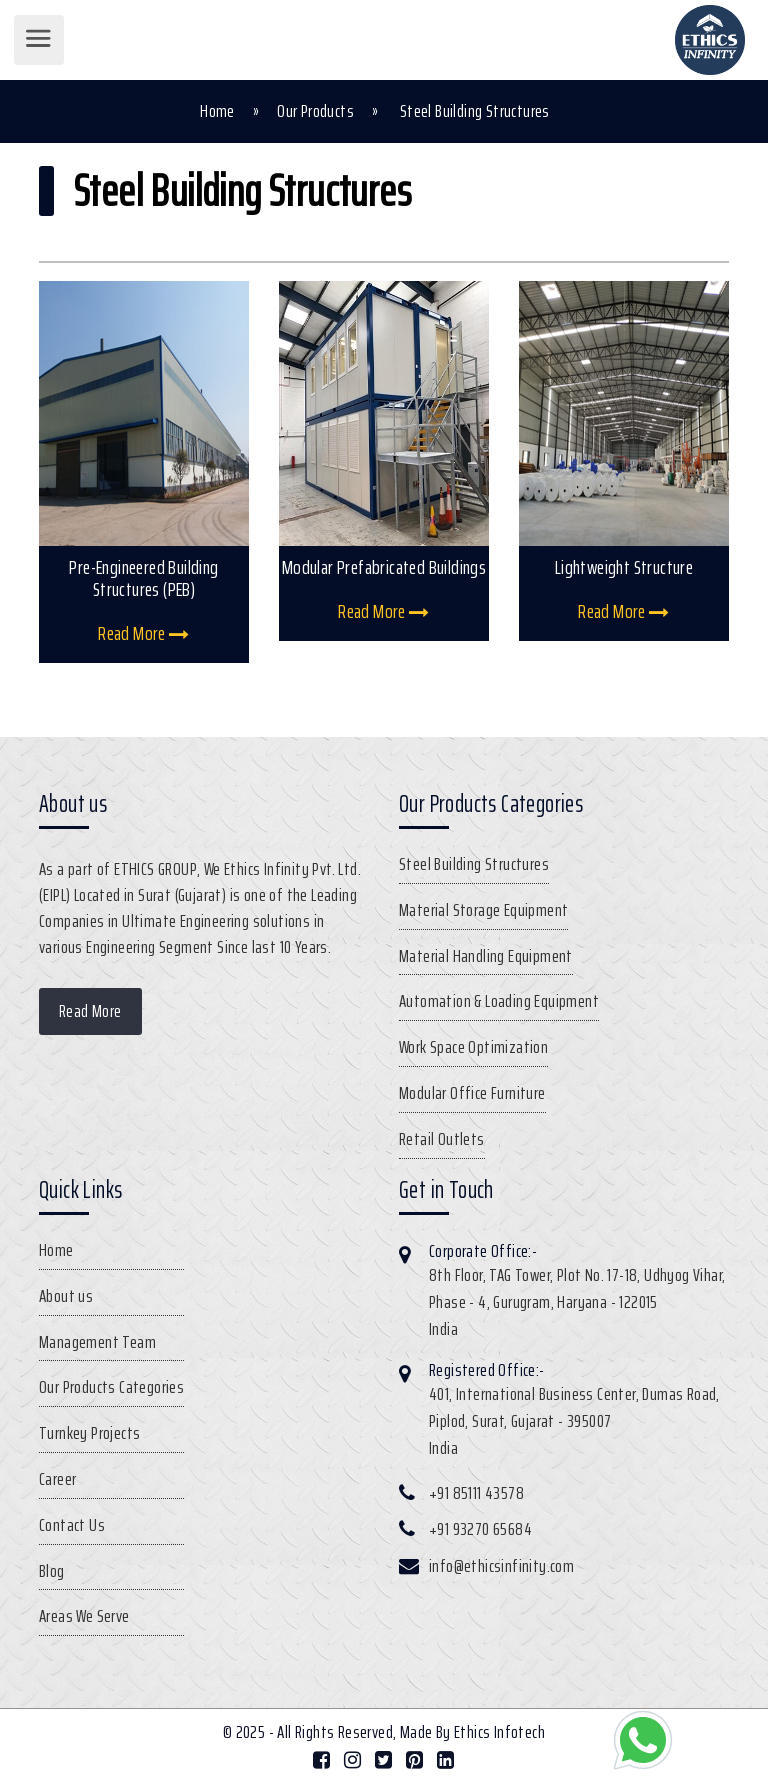  I want to click on Career, so click(57, 1479).